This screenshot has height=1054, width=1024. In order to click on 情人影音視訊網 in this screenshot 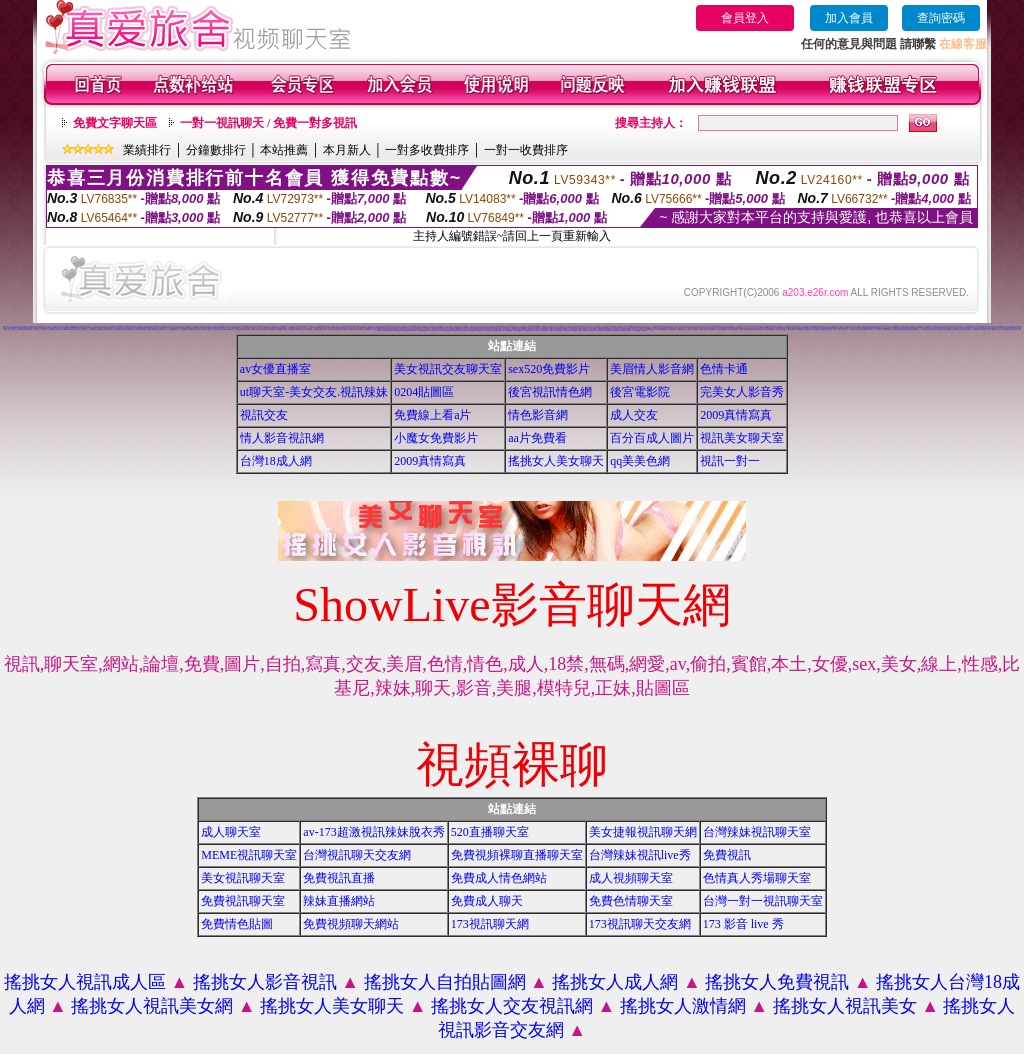, I will do `click(282, 438)`.